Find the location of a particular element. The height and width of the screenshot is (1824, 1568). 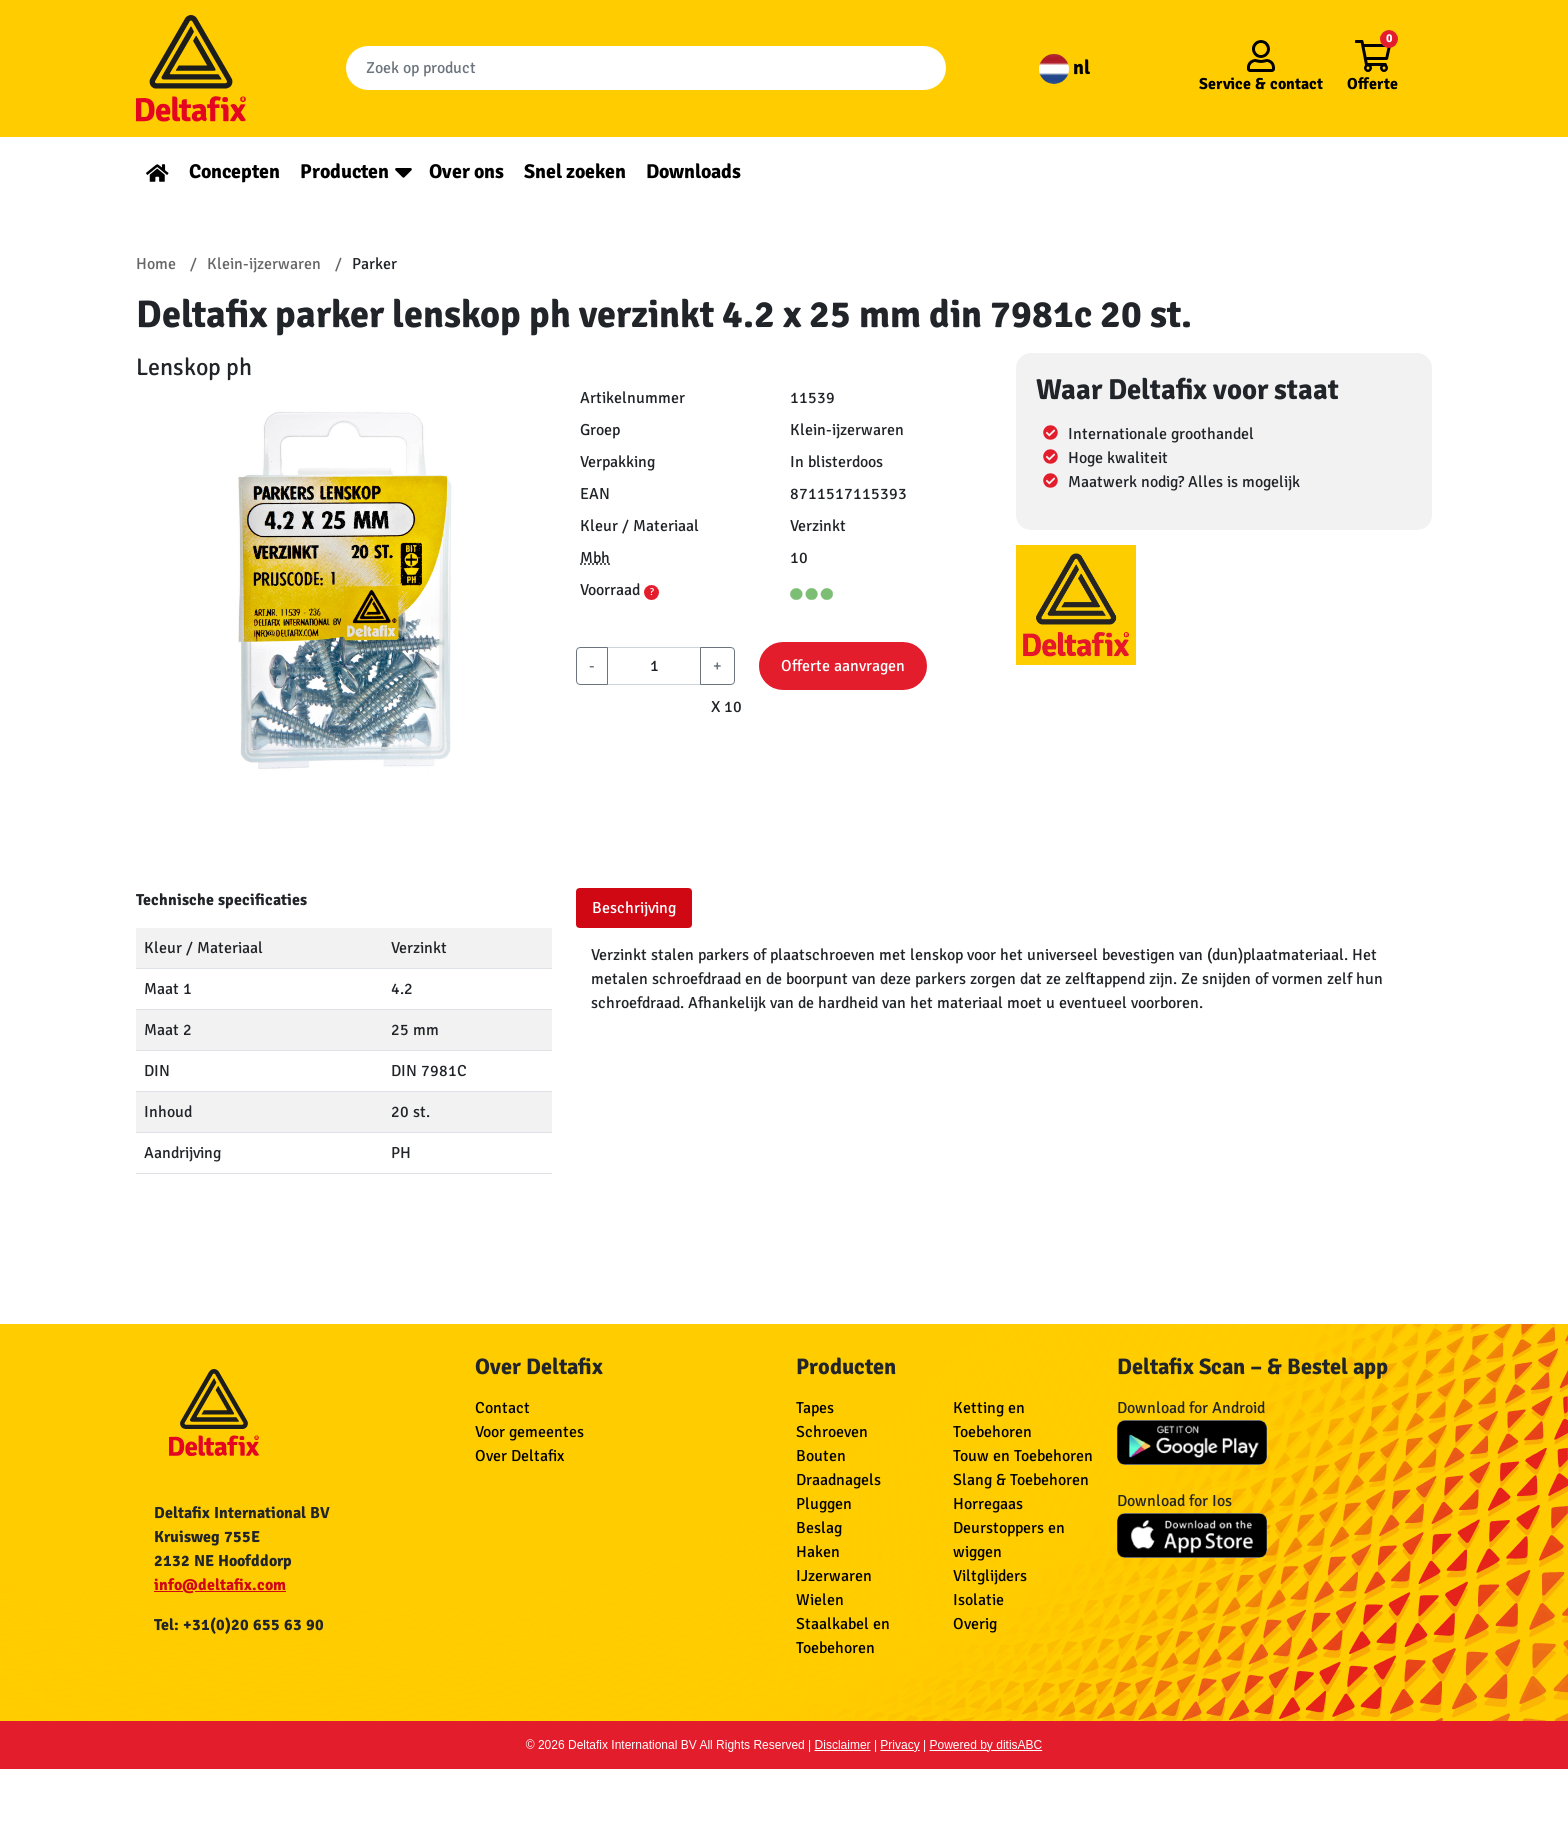

Concepten is located at coordinates (234, 171).